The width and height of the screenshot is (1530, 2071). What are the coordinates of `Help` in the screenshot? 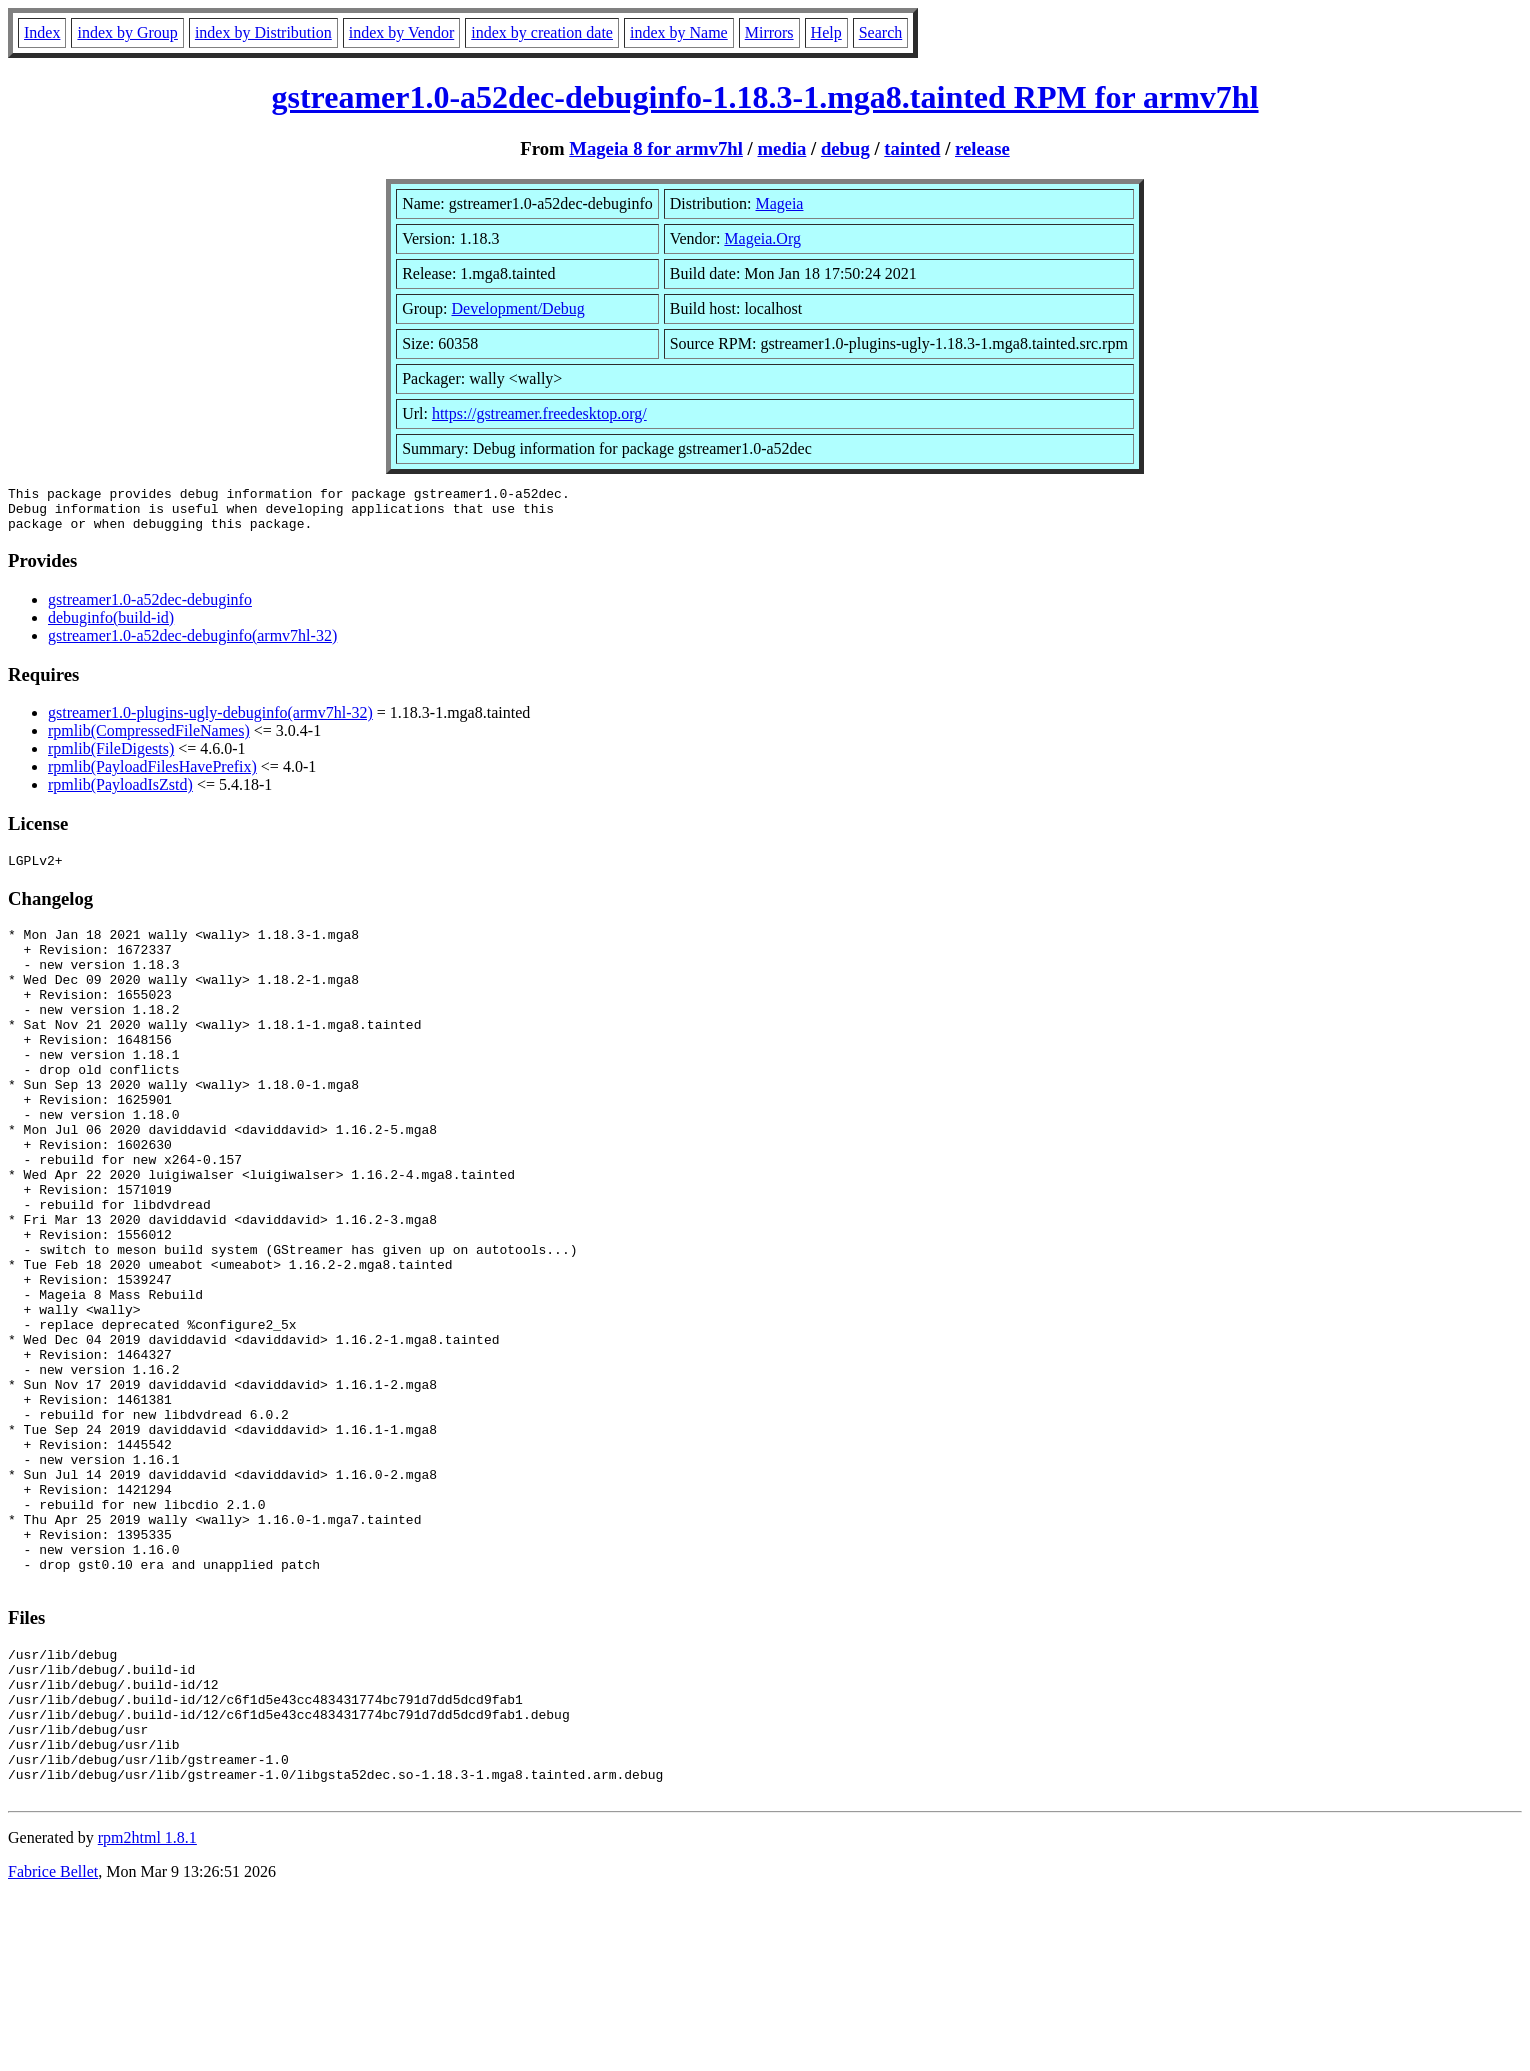 It's located at (826, 32).